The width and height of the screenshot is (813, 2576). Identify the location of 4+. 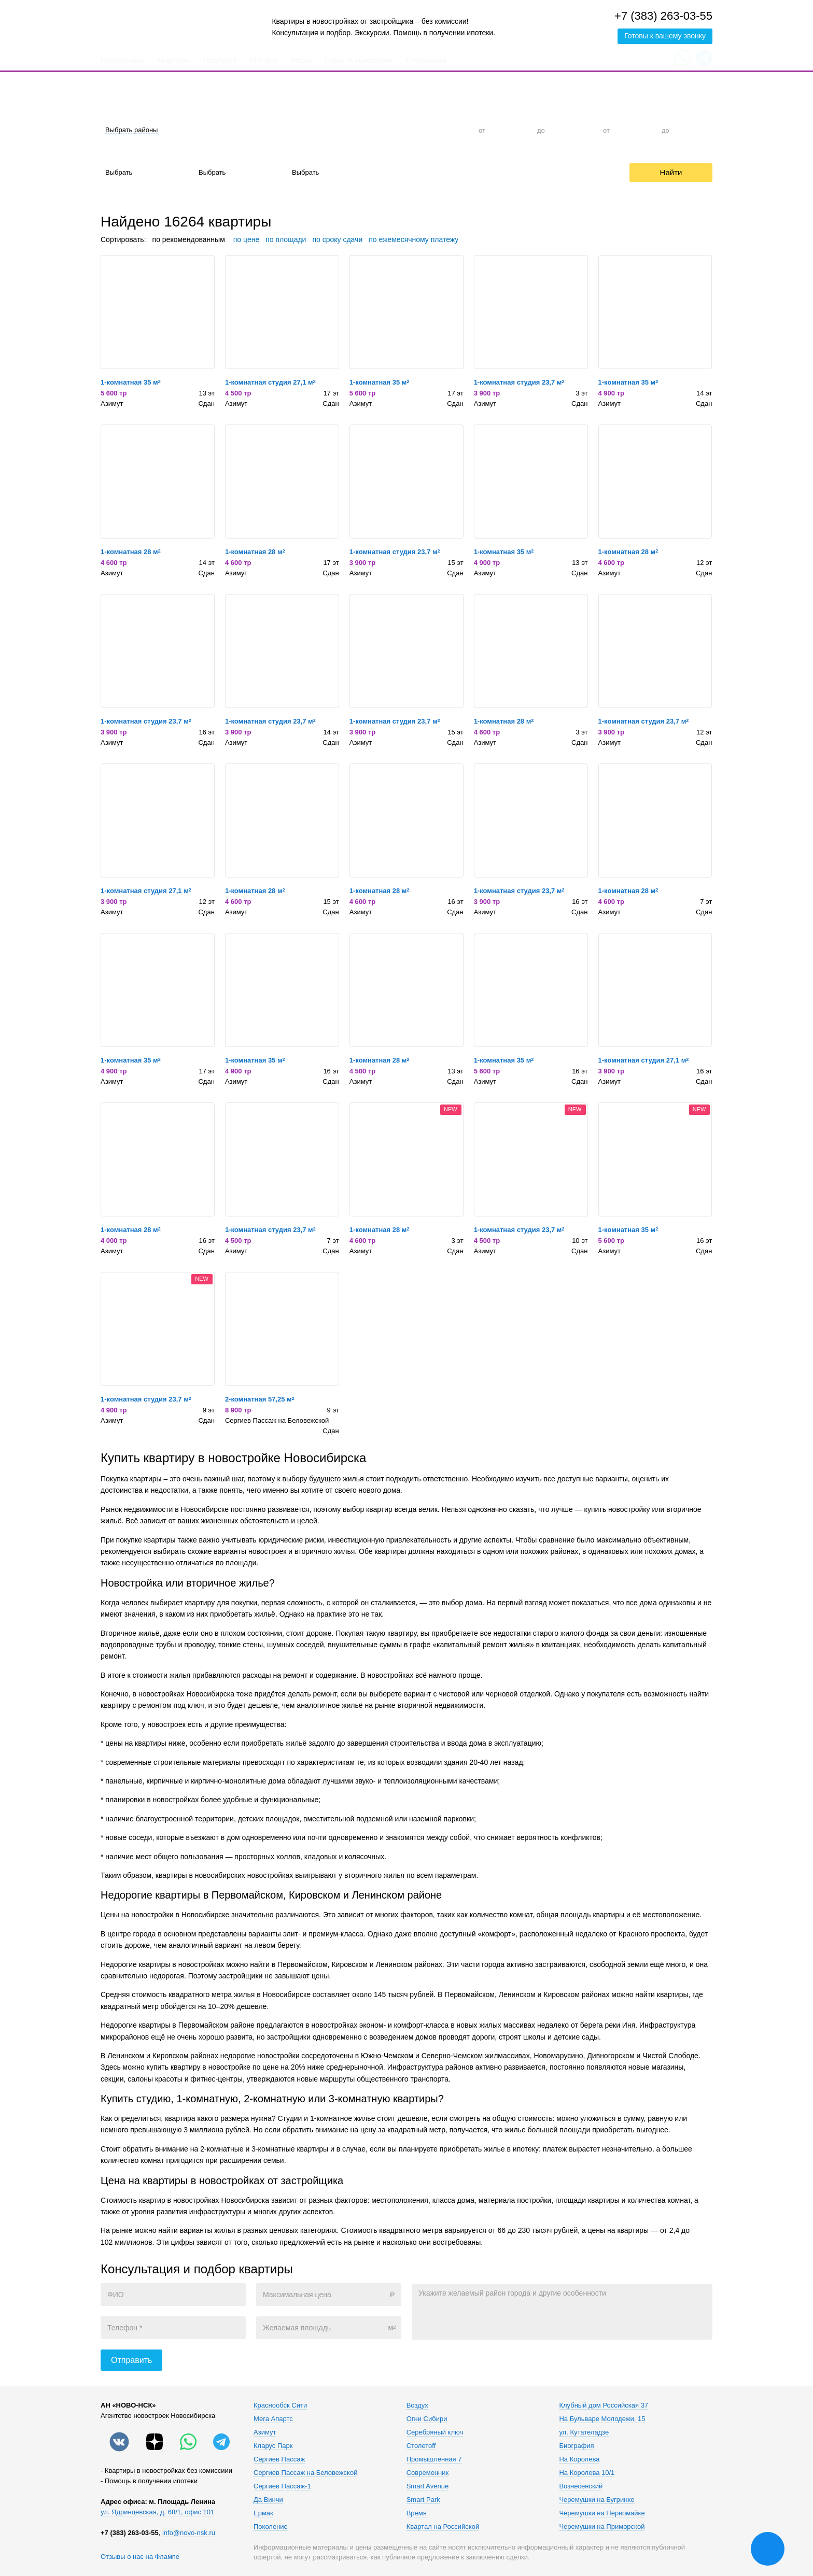
(444, 130).